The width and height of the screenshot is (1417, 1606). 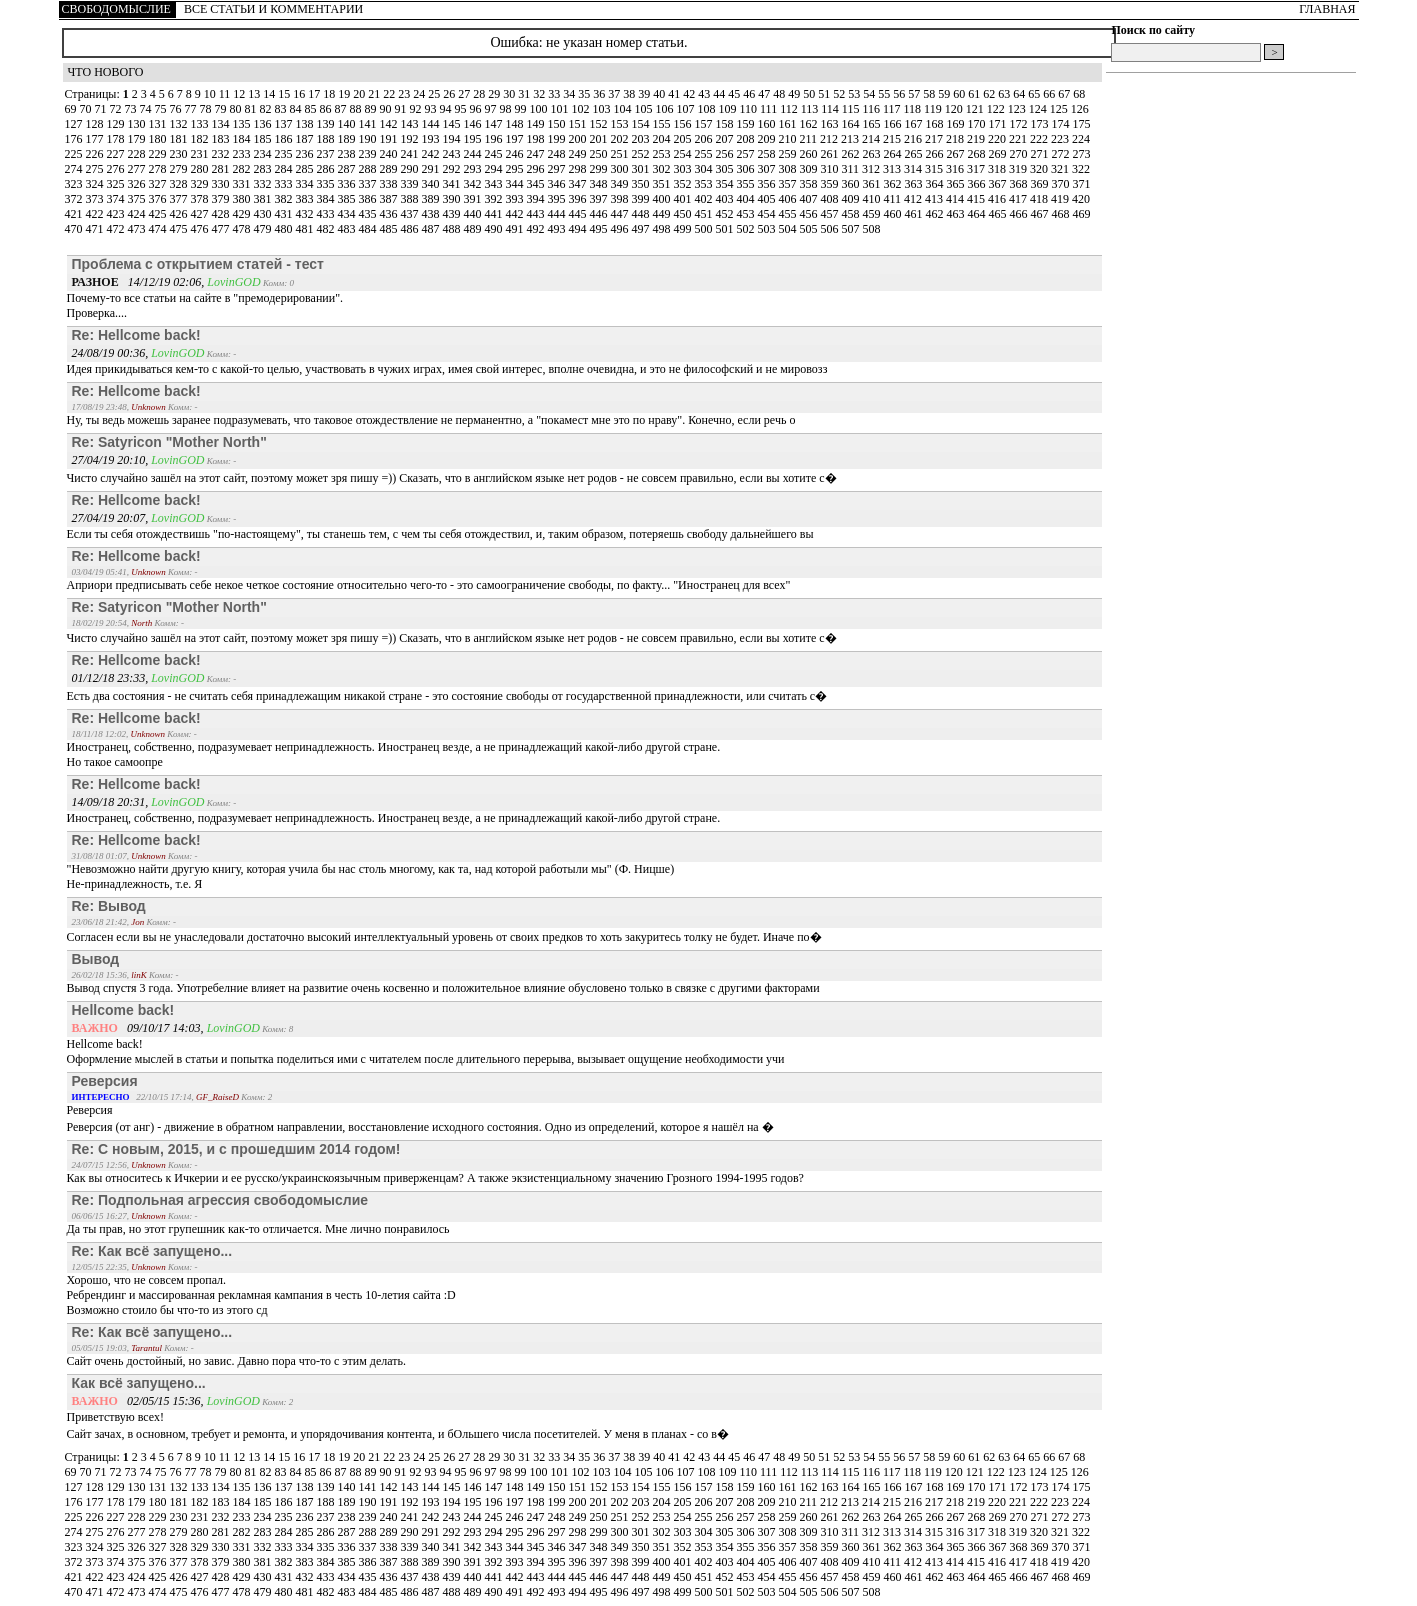 What do you see at coordinates (1019, 199) in the screenshot?
I see `417` at bounding box center [1019, 199].